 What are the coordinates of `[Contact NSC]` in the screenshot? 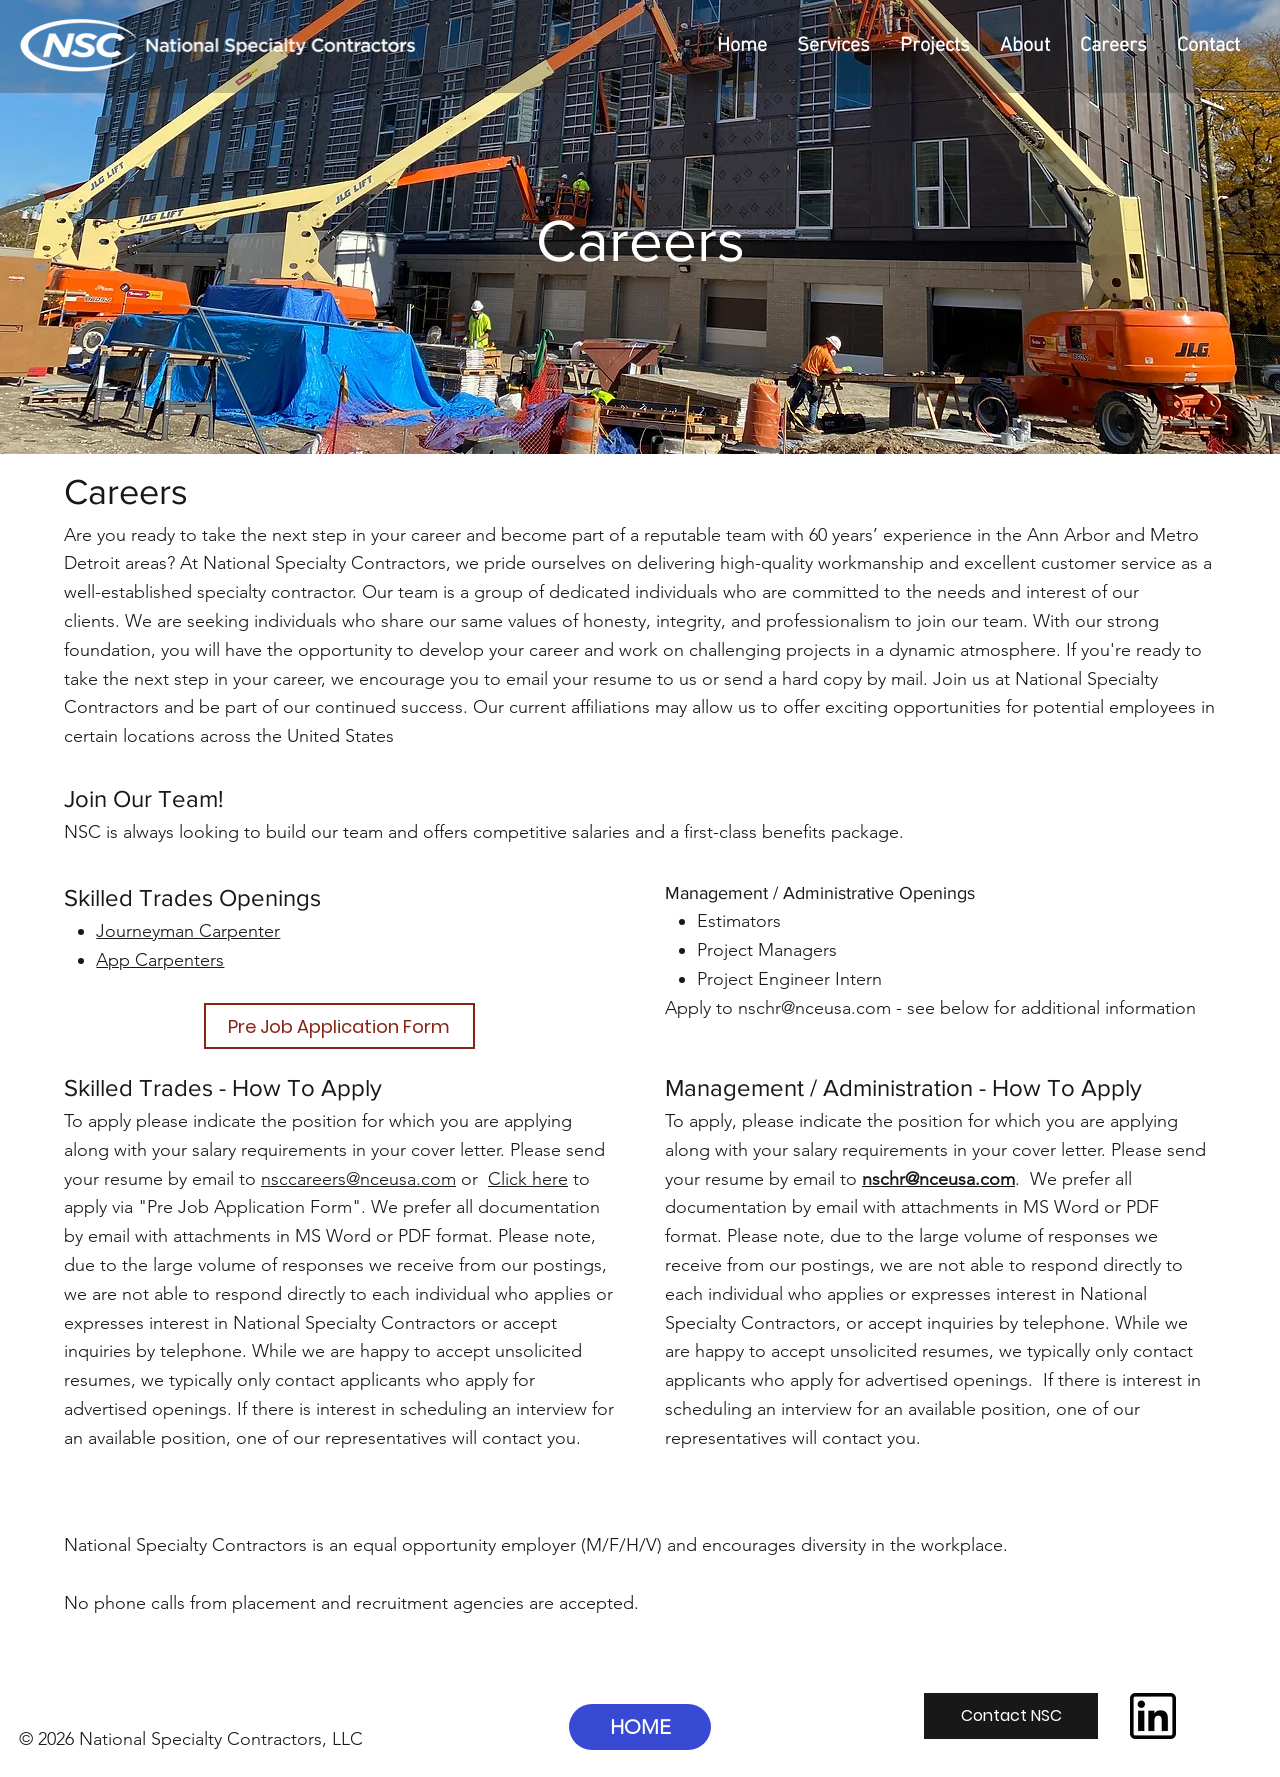 It's located at (1011, 1716).